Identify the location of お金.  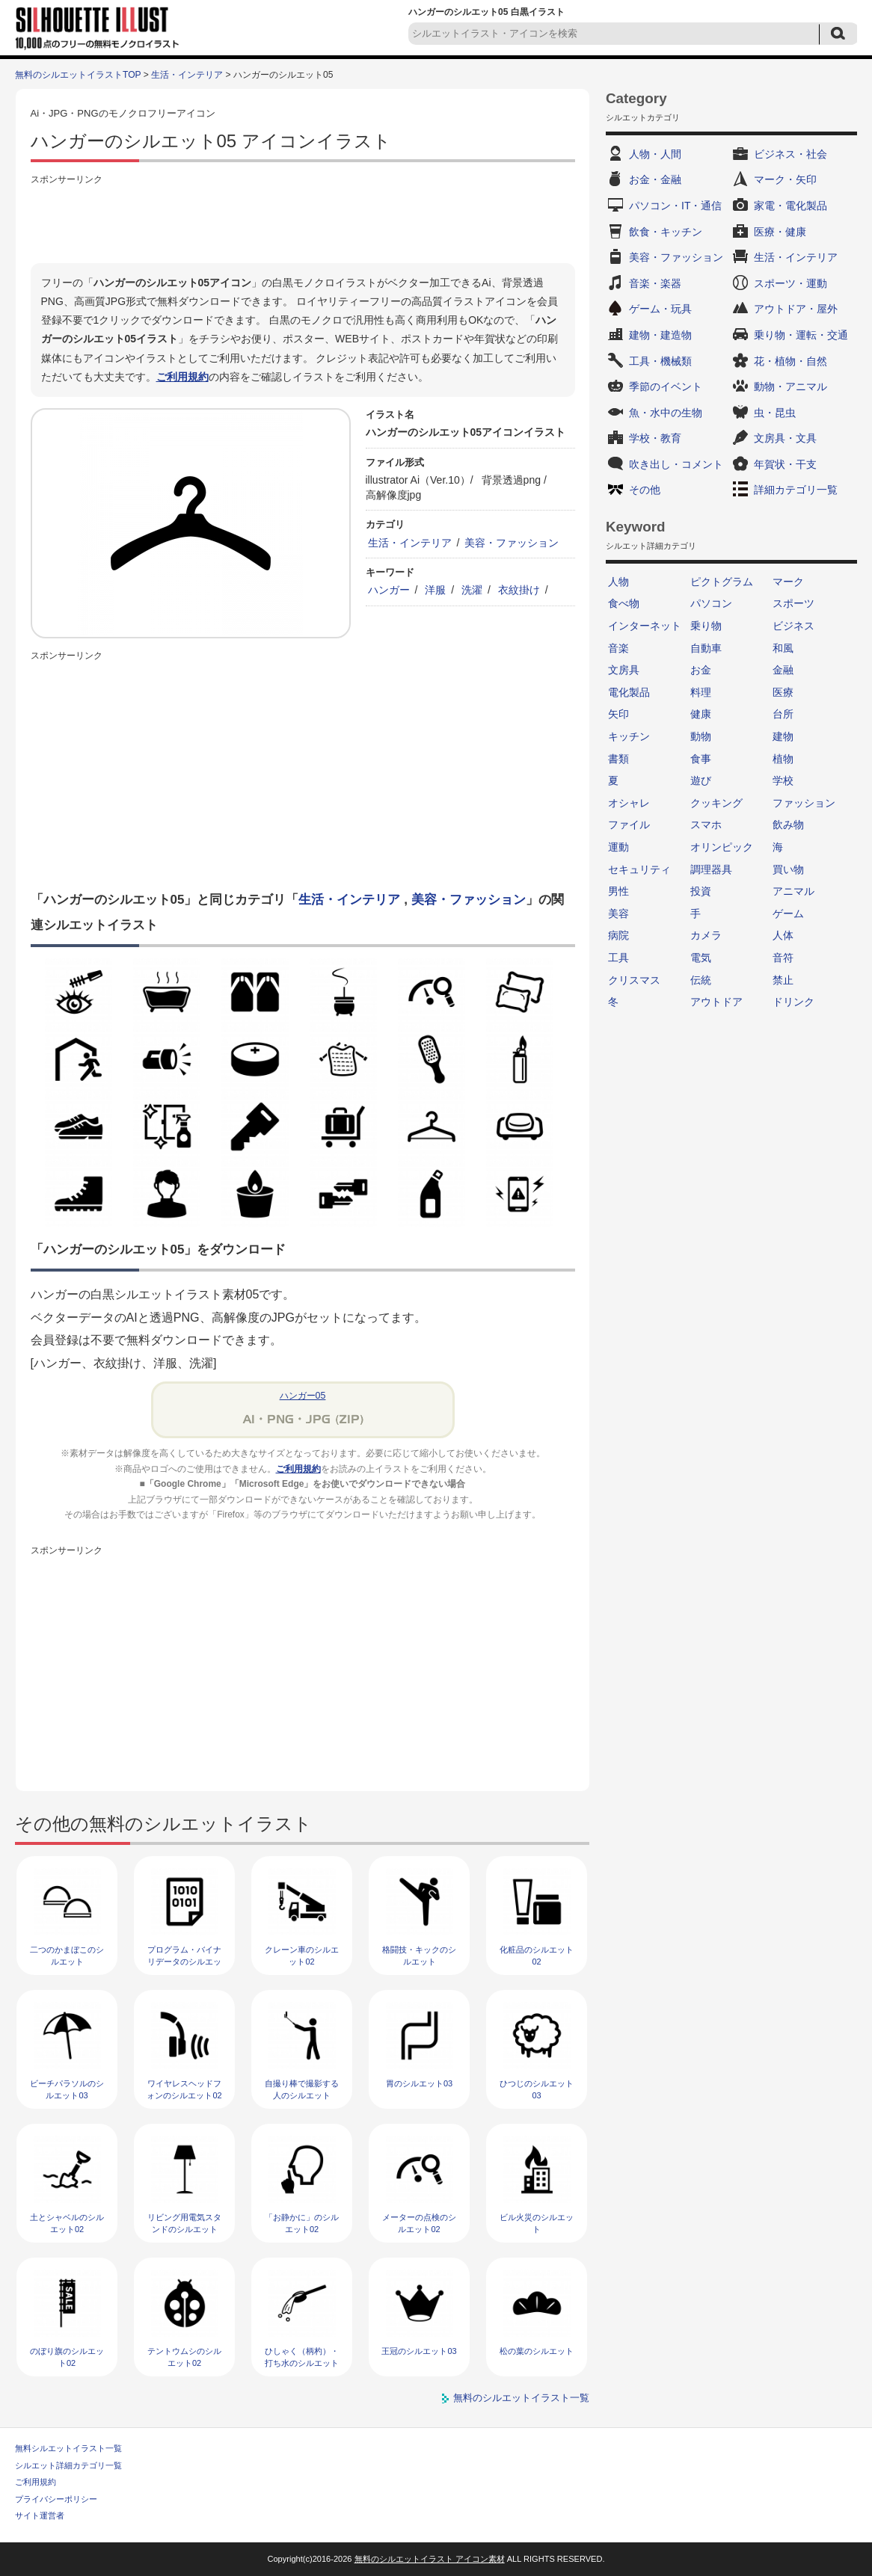
(700, 670).